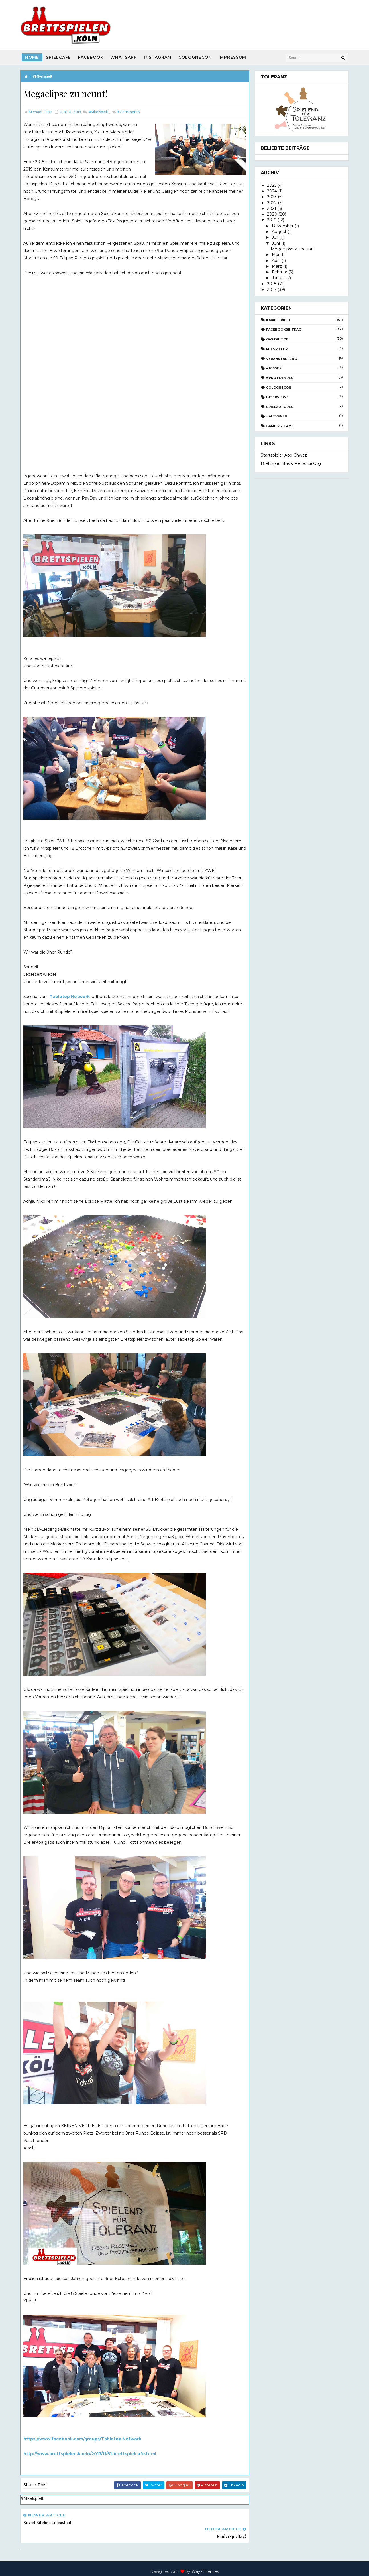  What do you see at coordinates (283, 454) in the screenshot?
I see `Startspieler App Chwazi` at bounding box center [283, 454].